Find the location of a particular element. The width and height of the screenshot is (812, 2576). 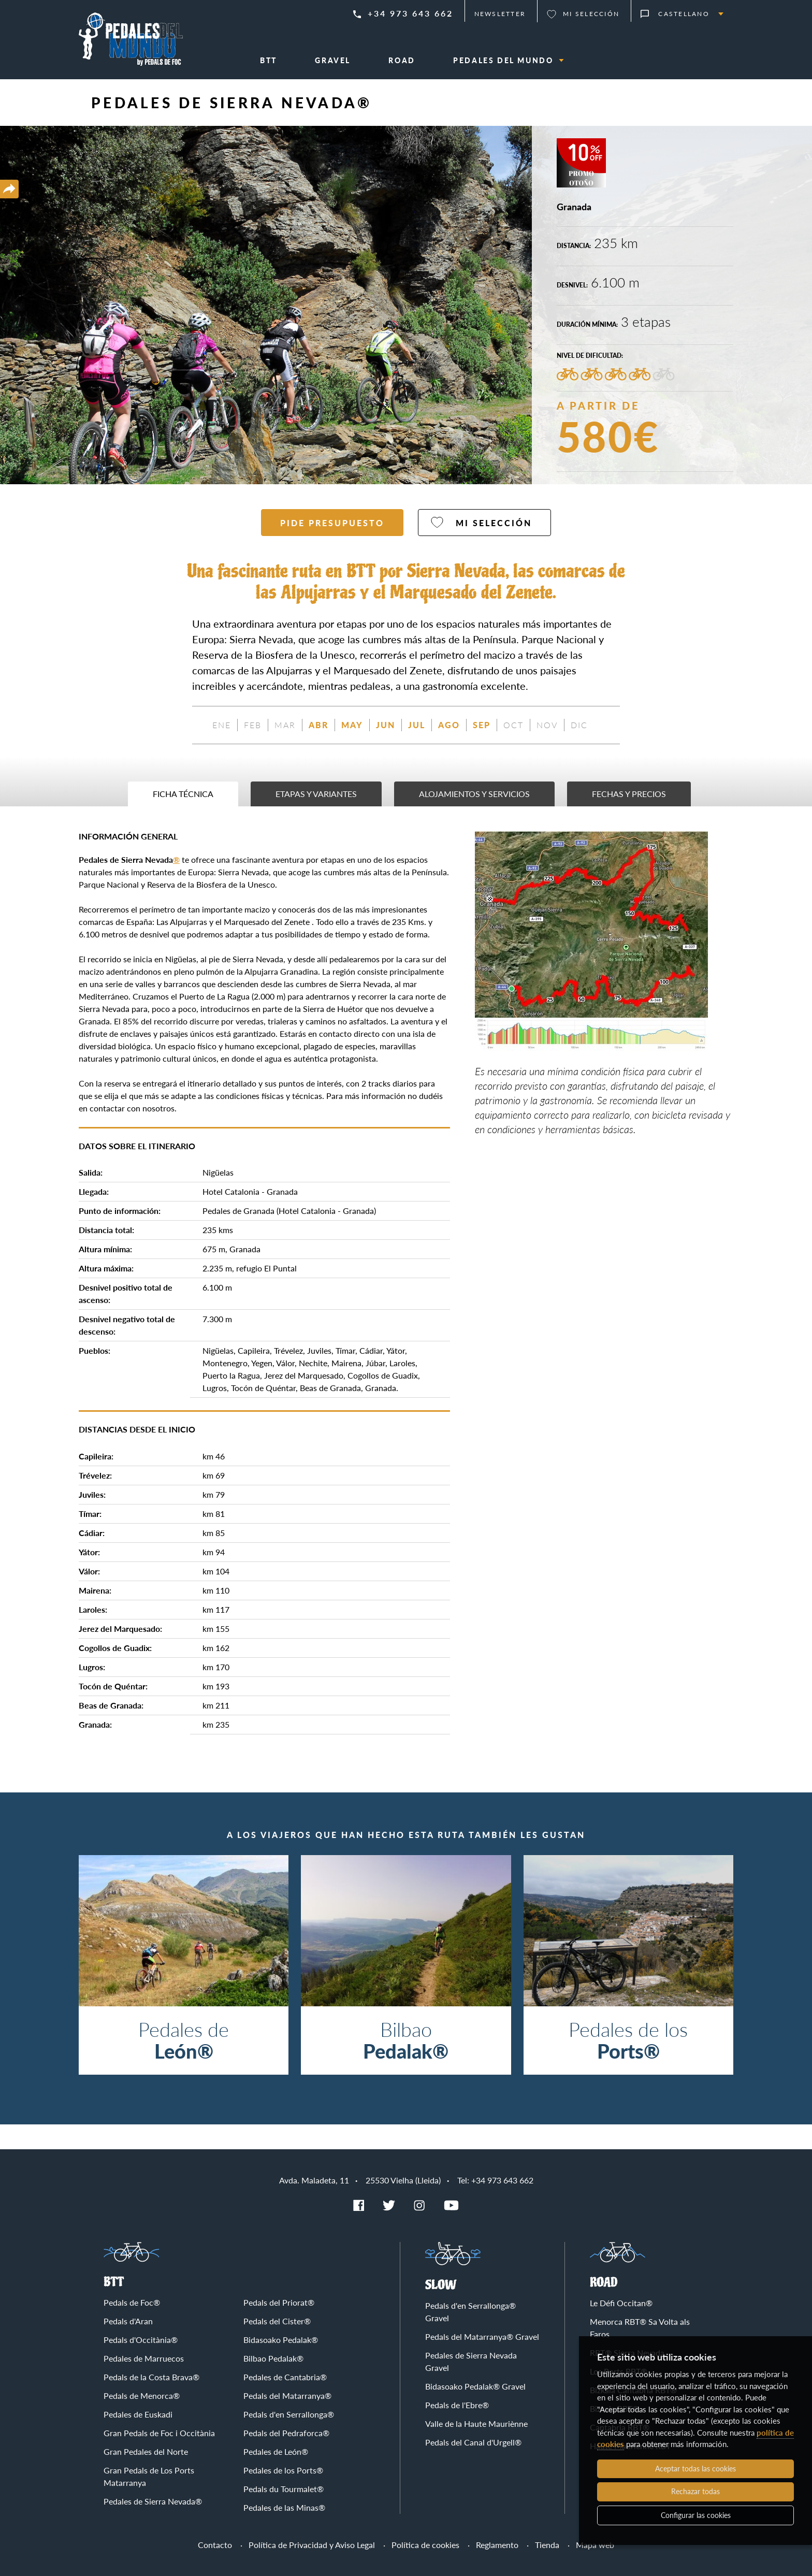

Aceptar todas las cookies is located at coordinates (695, 2468).